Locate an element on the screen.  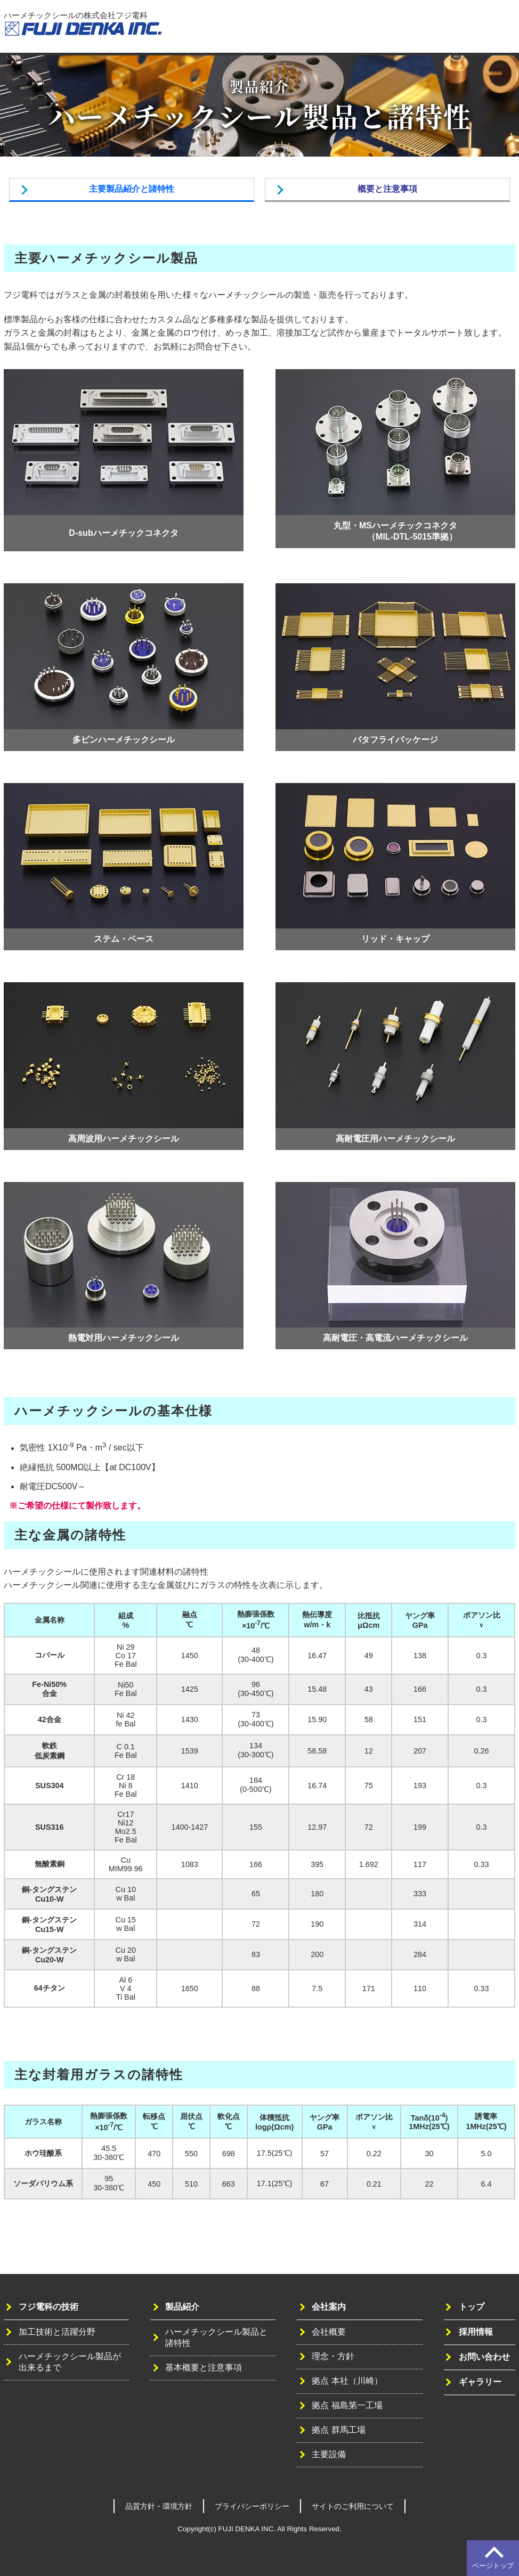
拠点 本社（川崎） is located at coordinates (347, 2380).